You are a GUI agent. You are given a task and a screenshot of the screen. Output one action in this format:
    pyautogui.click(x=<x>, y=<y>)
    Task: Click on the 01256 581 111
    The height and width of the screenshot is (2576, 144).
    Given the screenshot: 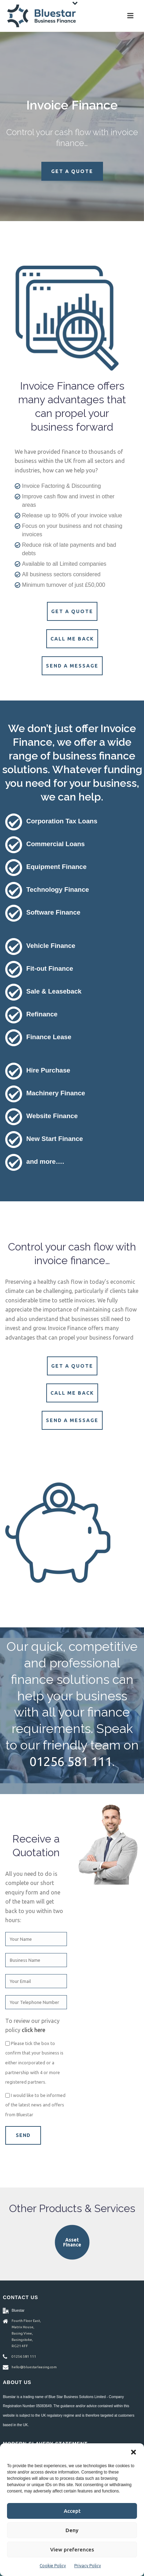 What is the action you would take?
    pyautogui.click(x=70, y=1761)
    